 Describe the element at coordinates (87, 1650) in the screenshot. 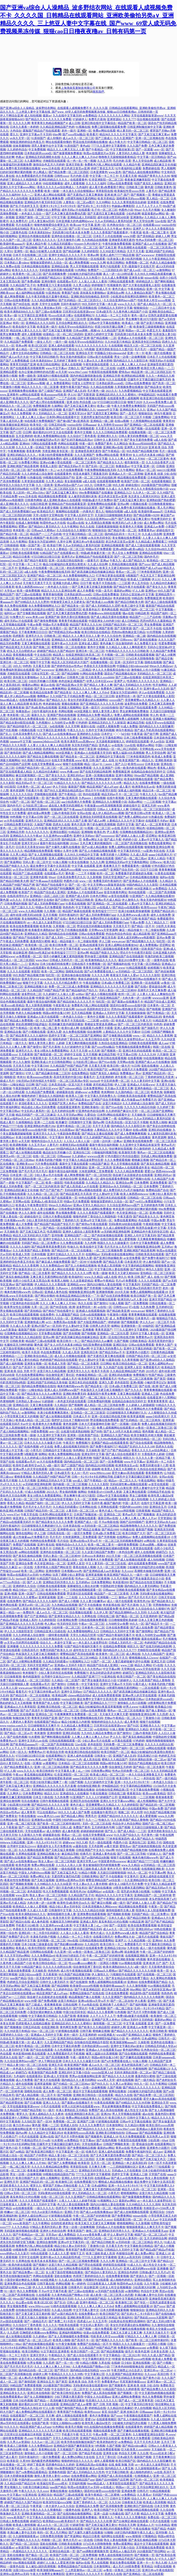

I see `成年性生交大片免费看` at that location.